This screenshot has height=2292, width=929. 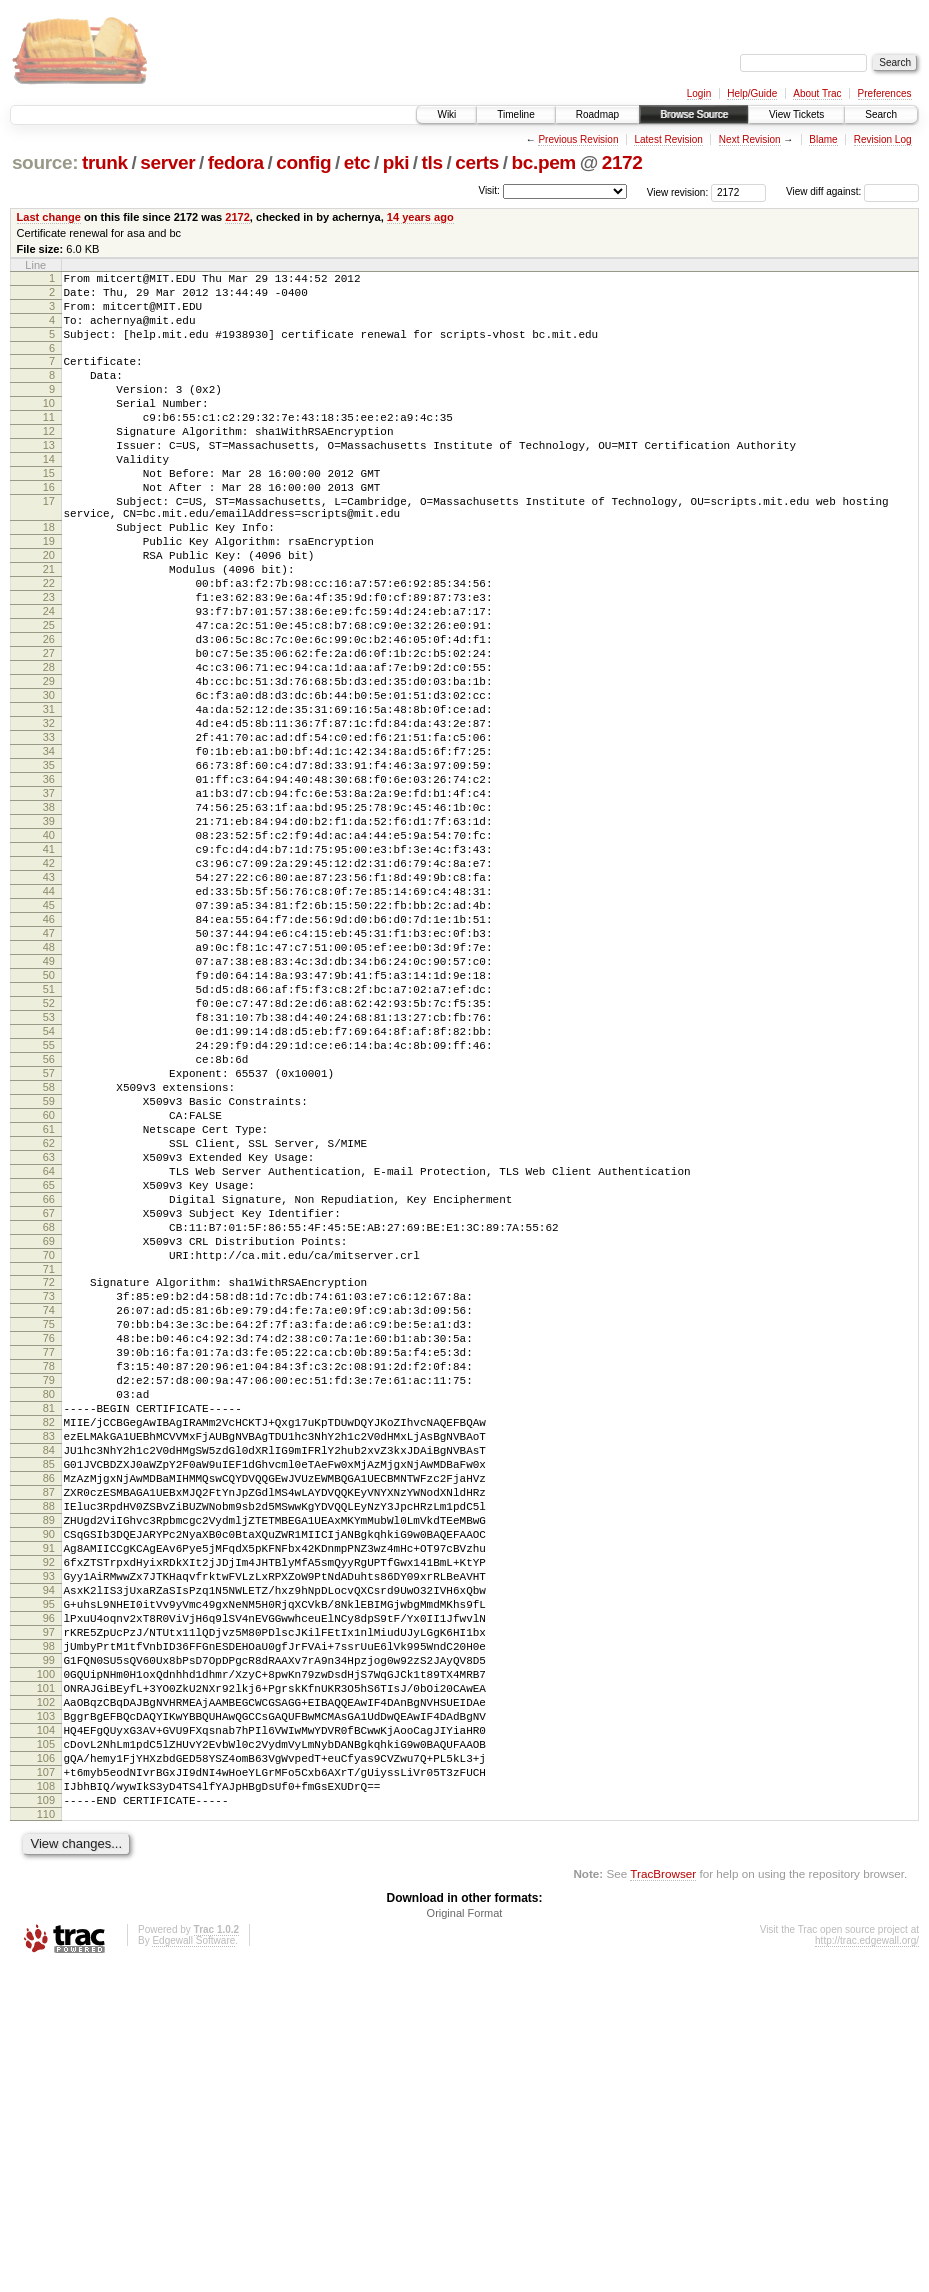 What do you see at coordinates (49, 461) in the screenshot?
I see `12` at bounding box center [49, 461].